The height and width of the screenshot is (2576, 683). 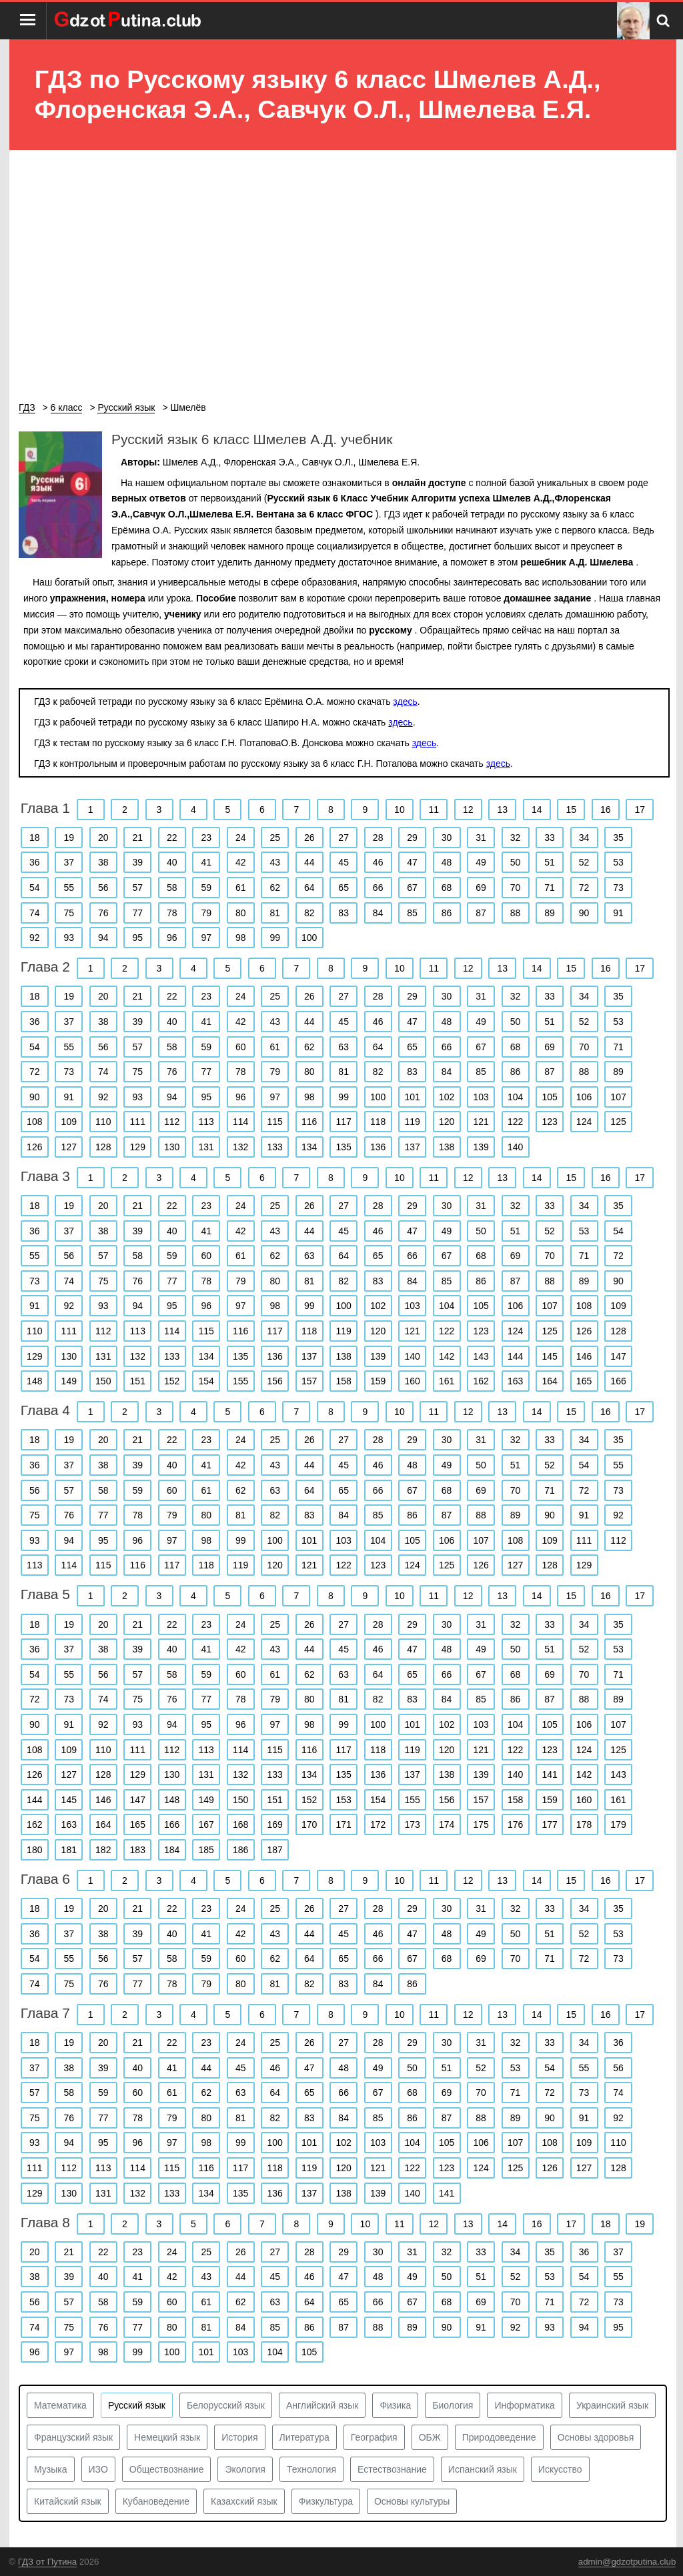 What do you see at coordinates (274, 913) in the screenshot?
I see `81` at bounding box center [274, 913].